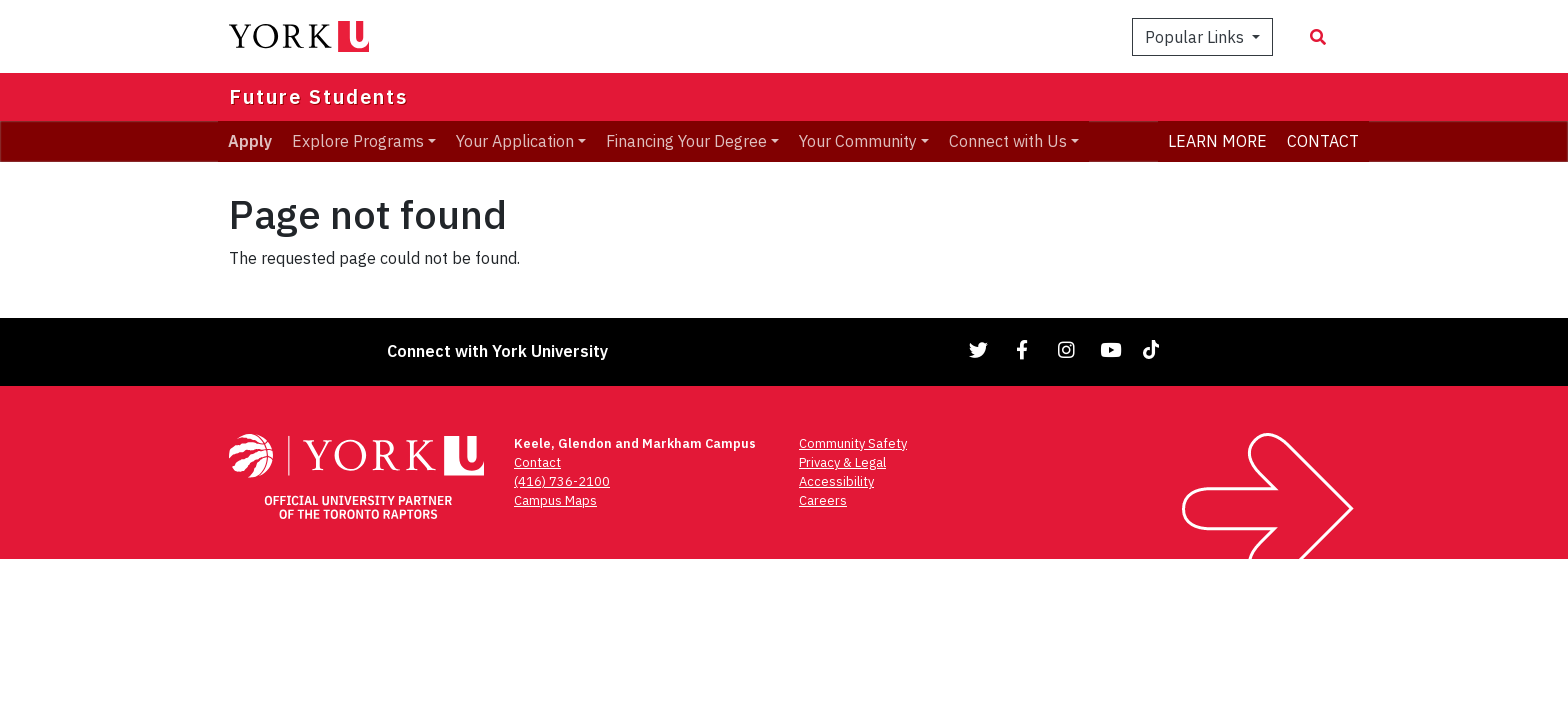 The height and width of the screenshot is (720, 1568). Describe the element at coordinates (1318, 37) in the screenshot. I see `[Search modal]` at that location.